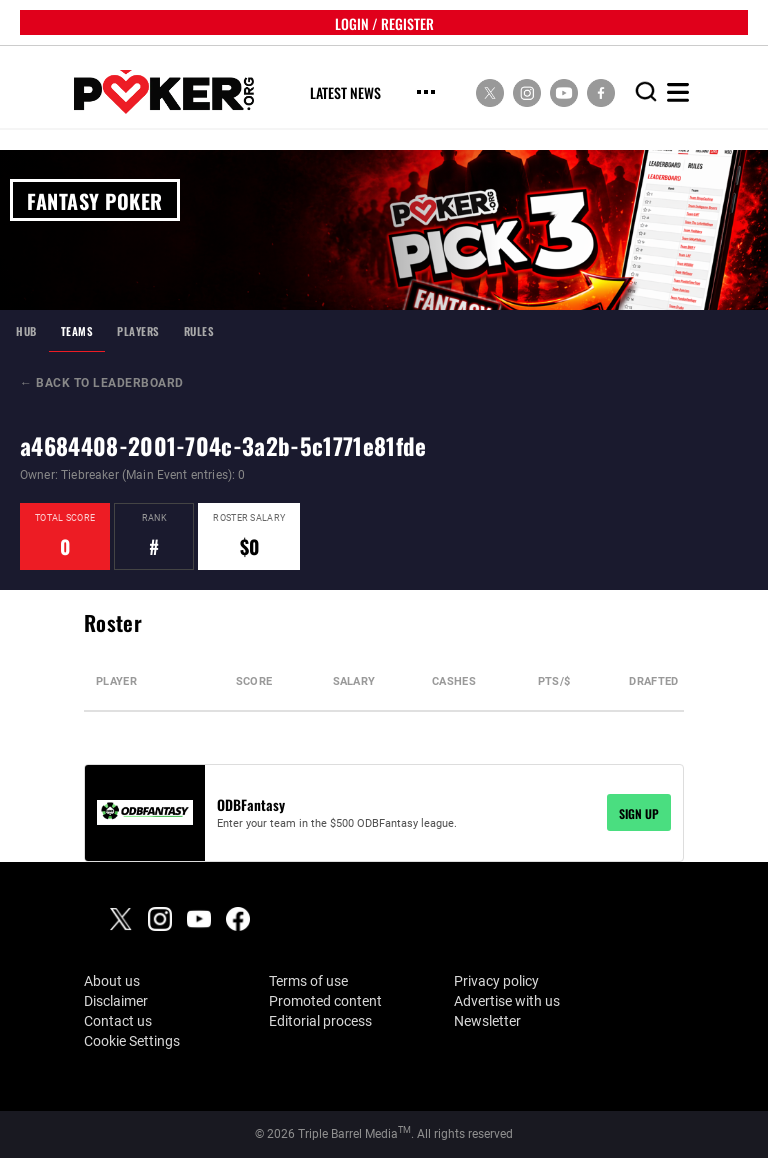 This screenshot has height=1158, width=768. I want to click on Editorial process, so click(320, 1021).